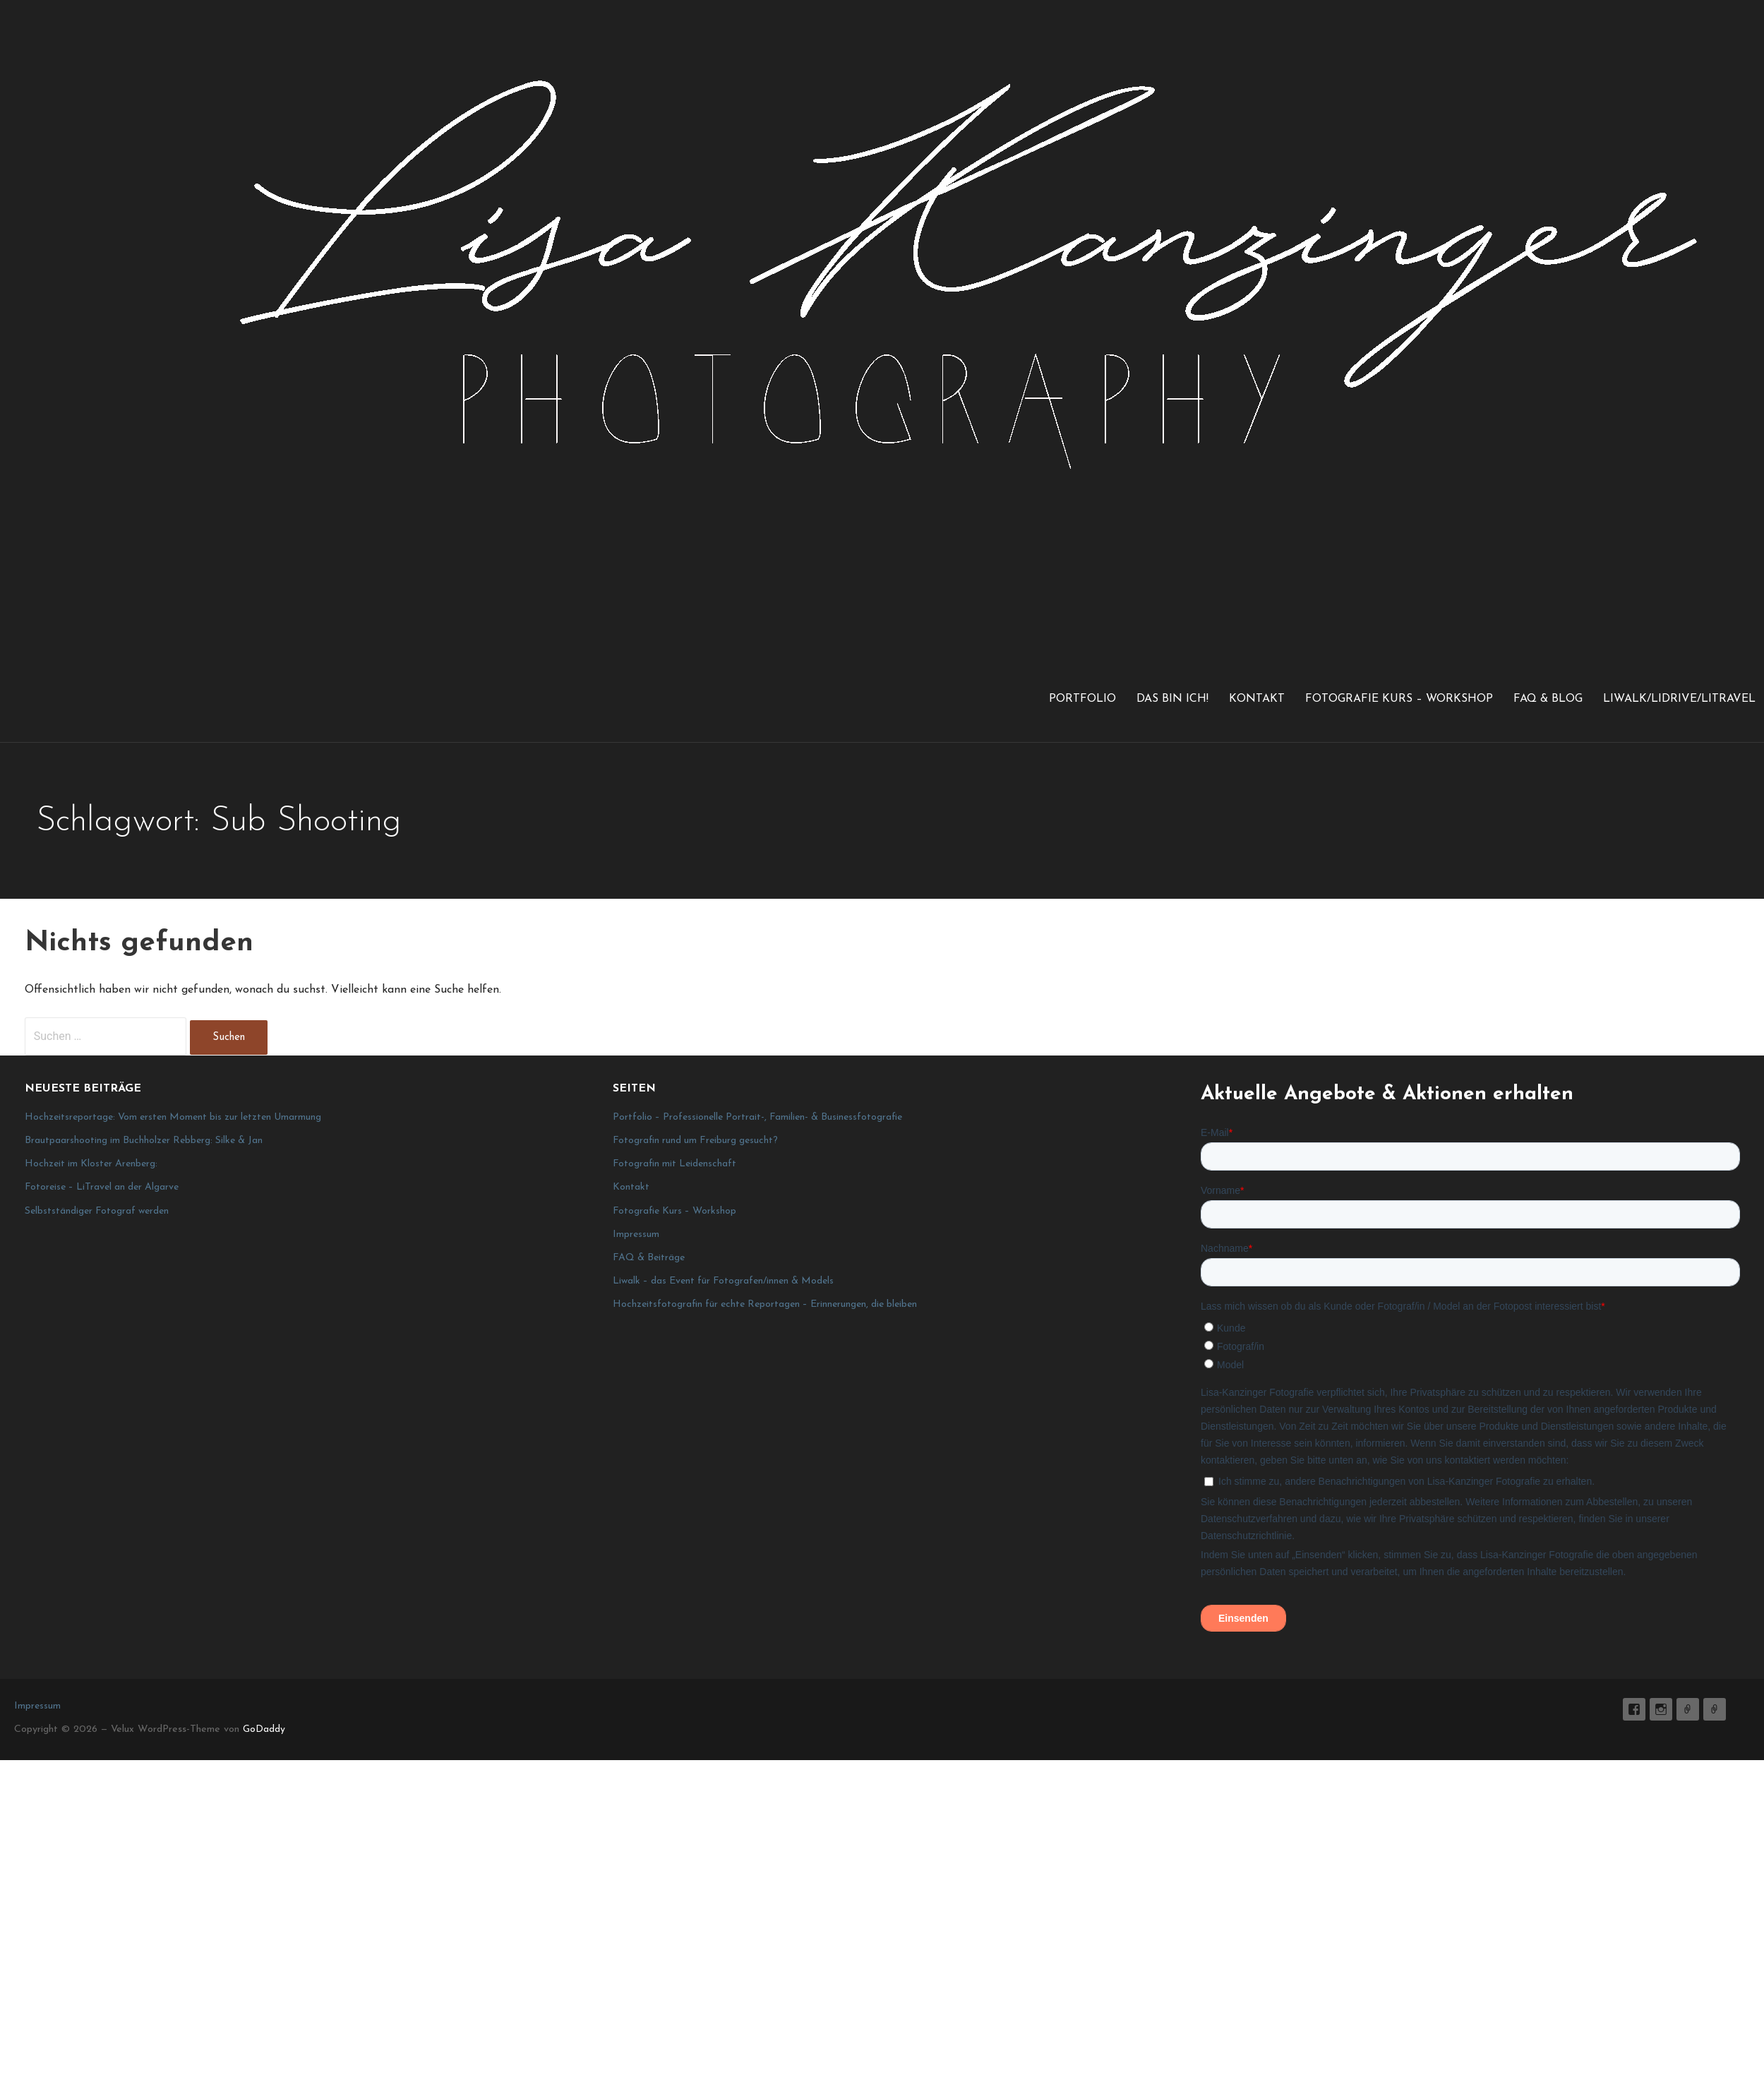  What do you see at coordinates (1082, 699) in the screenshot?
I see `Portfolio` at bounding box center [1082, 699].